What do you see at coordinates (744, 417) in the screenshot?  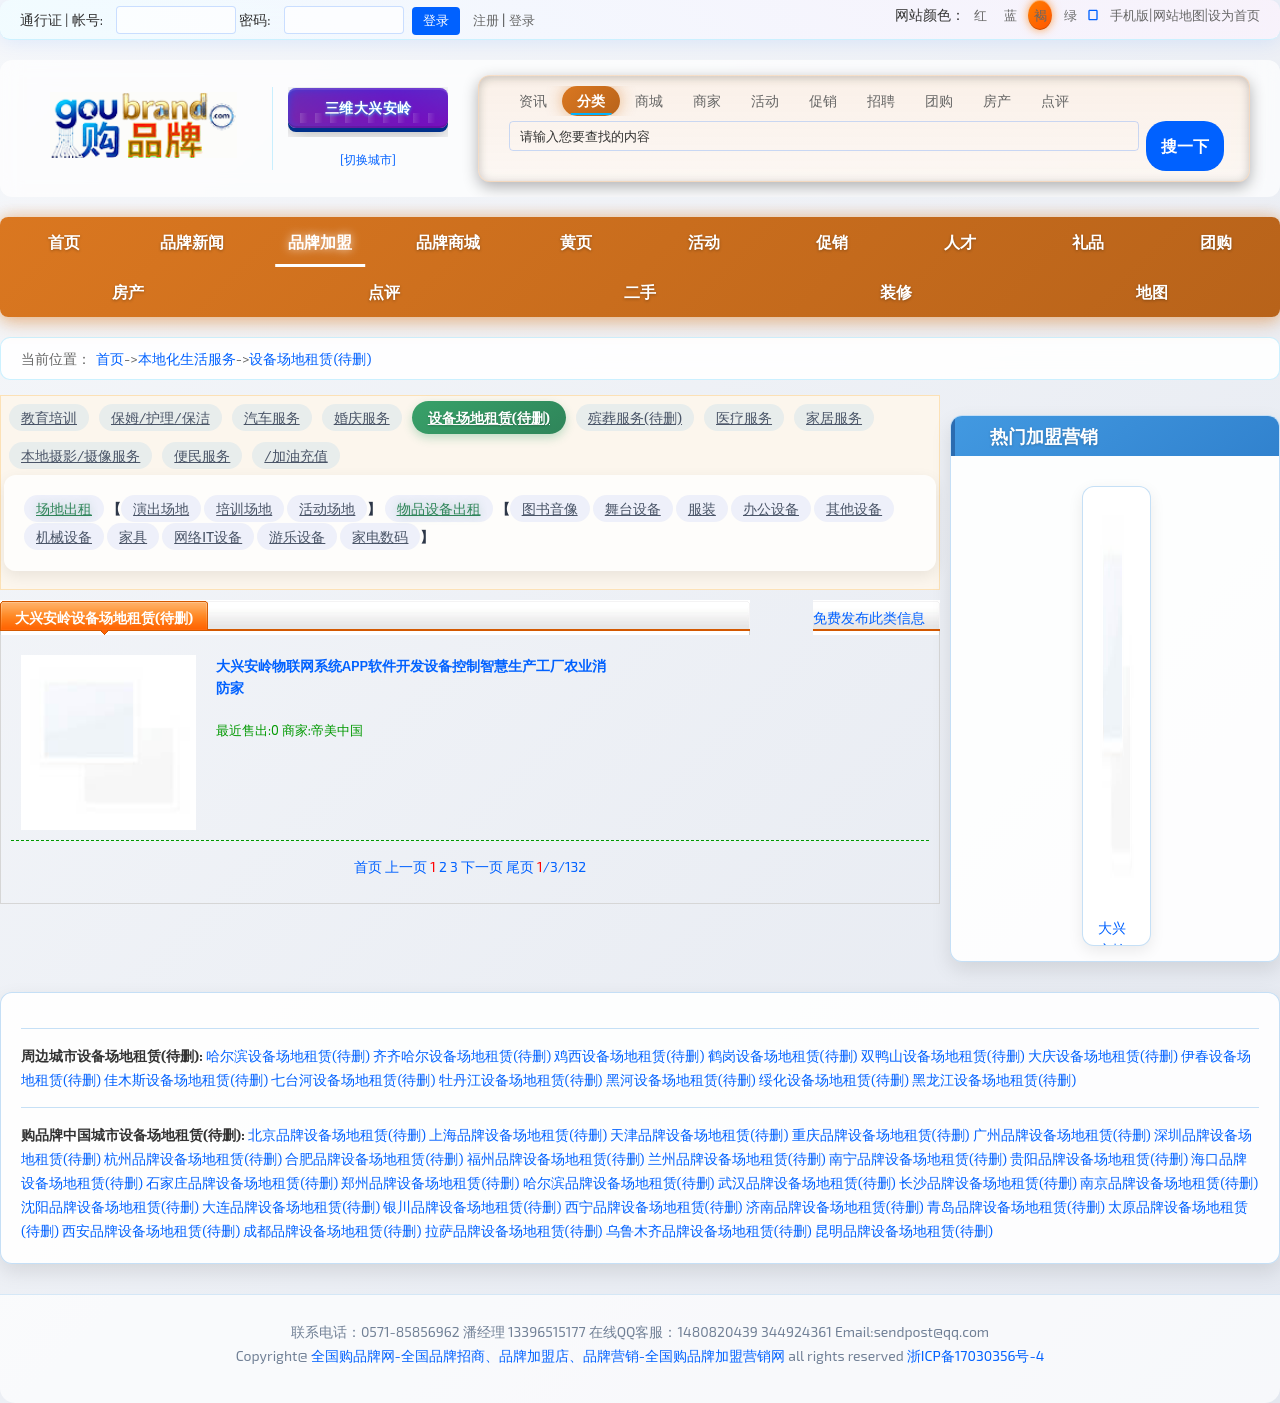 I see `医疗服务` at bounding box center [744, 417].